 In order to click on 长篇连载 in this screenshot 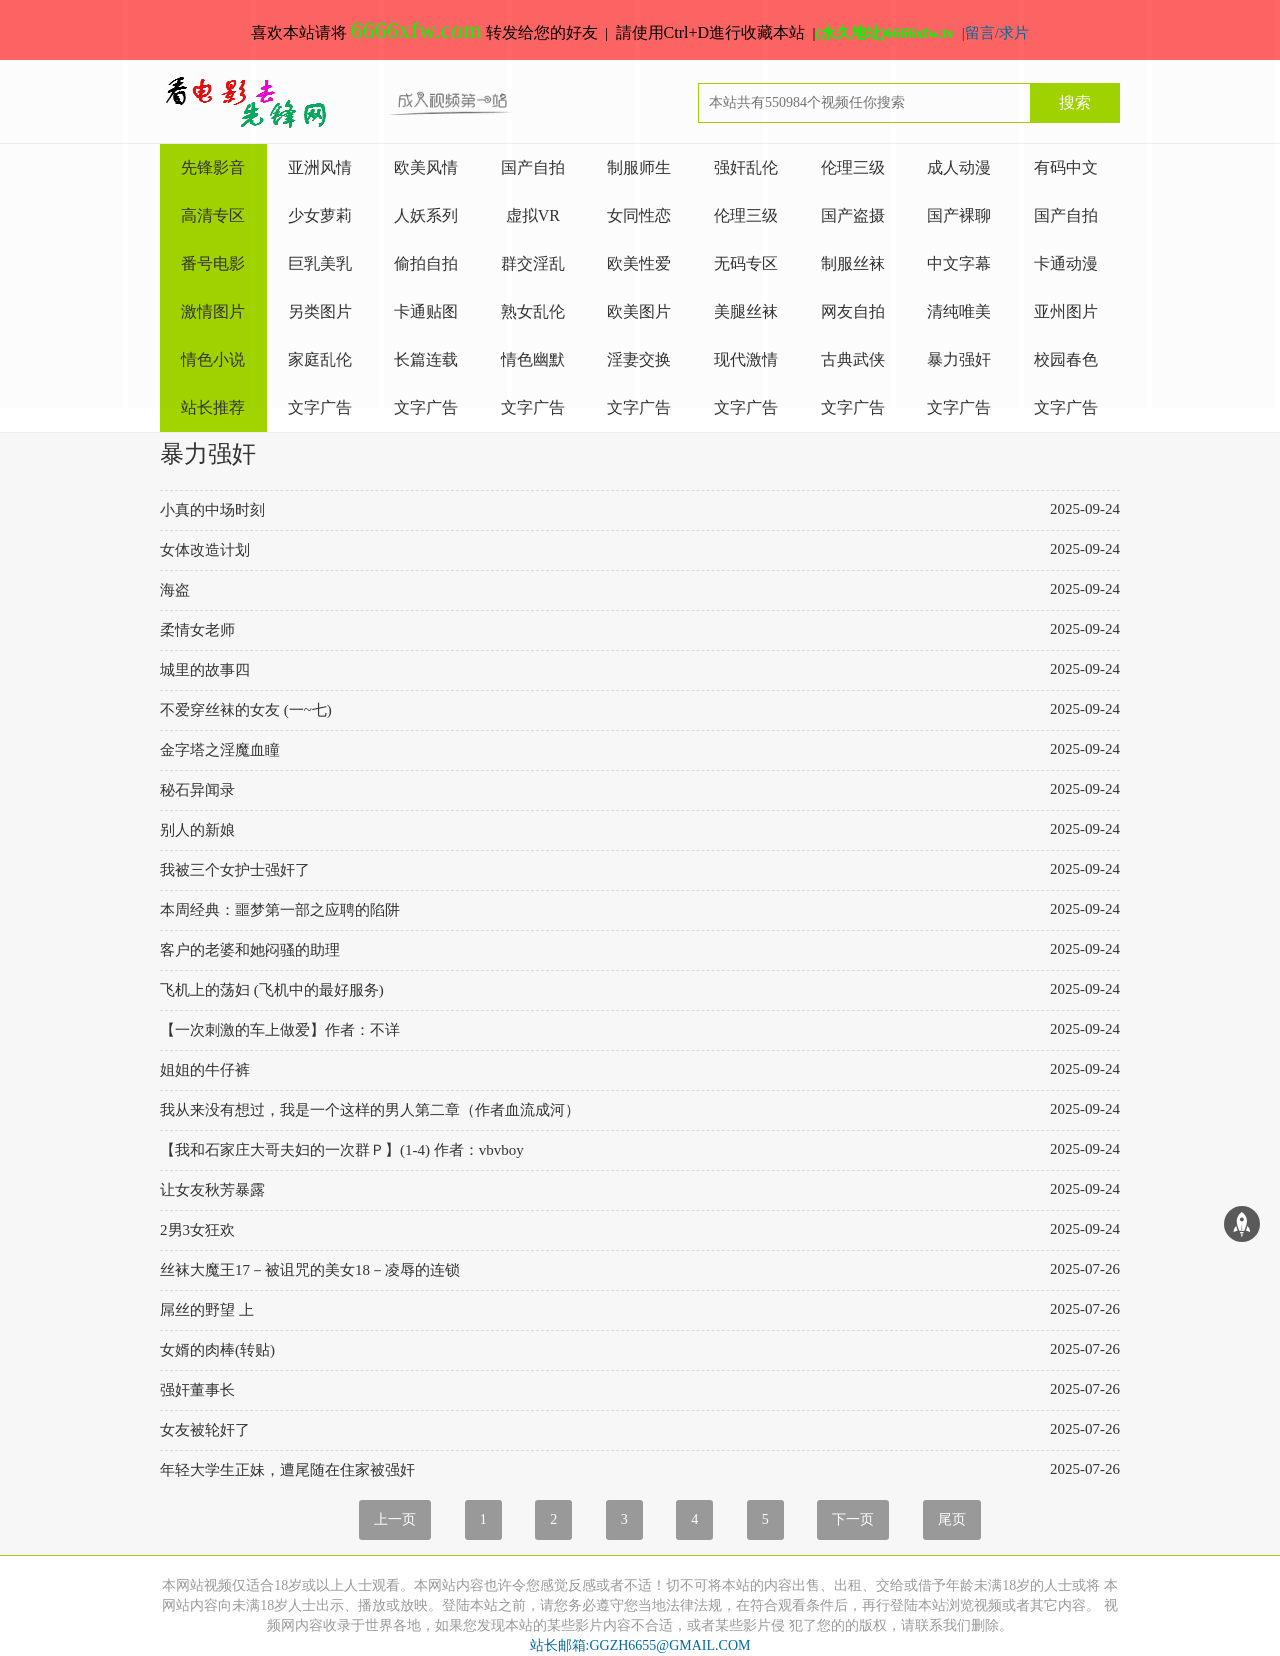, I will do `click(426, 359)`.